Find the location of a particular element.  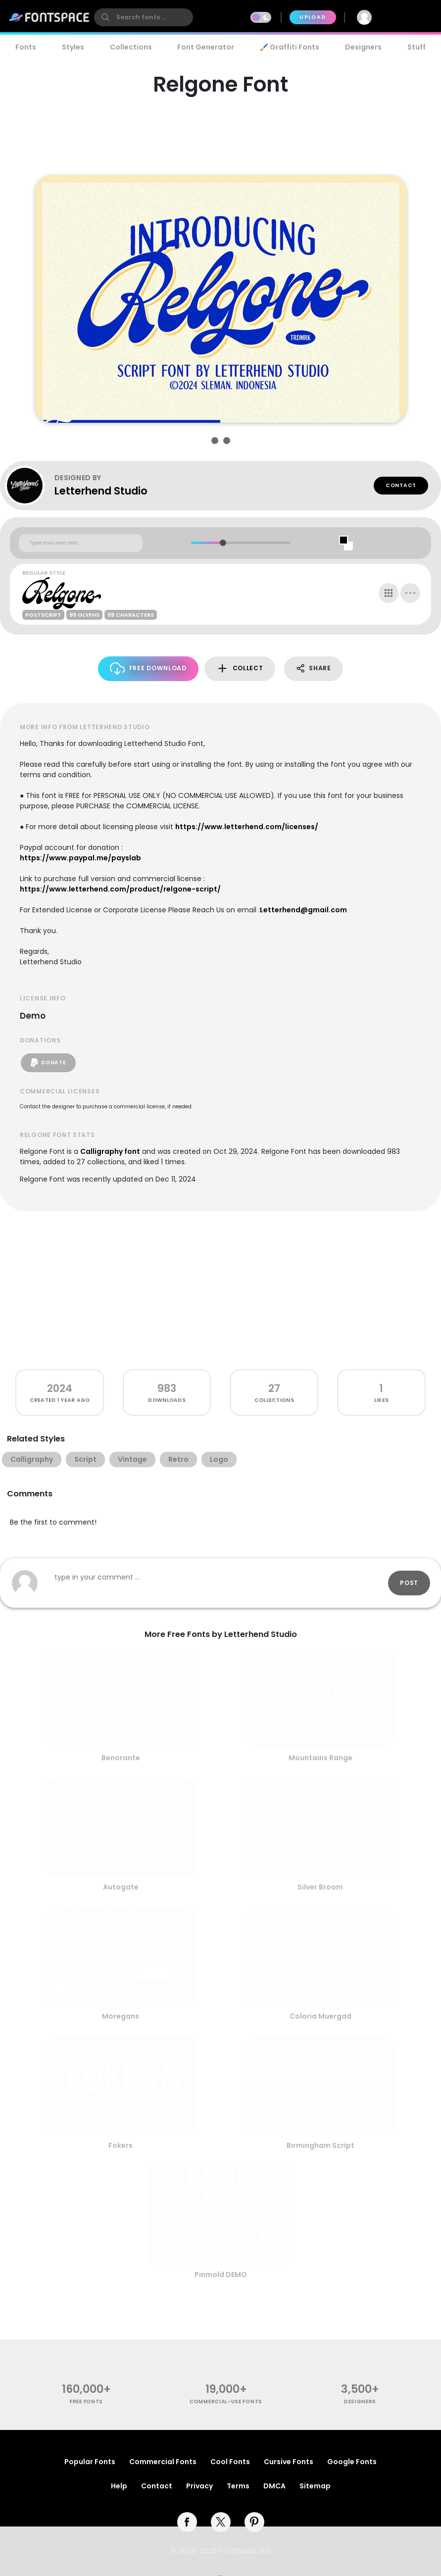

[search] is located at coordinates (143, 17).